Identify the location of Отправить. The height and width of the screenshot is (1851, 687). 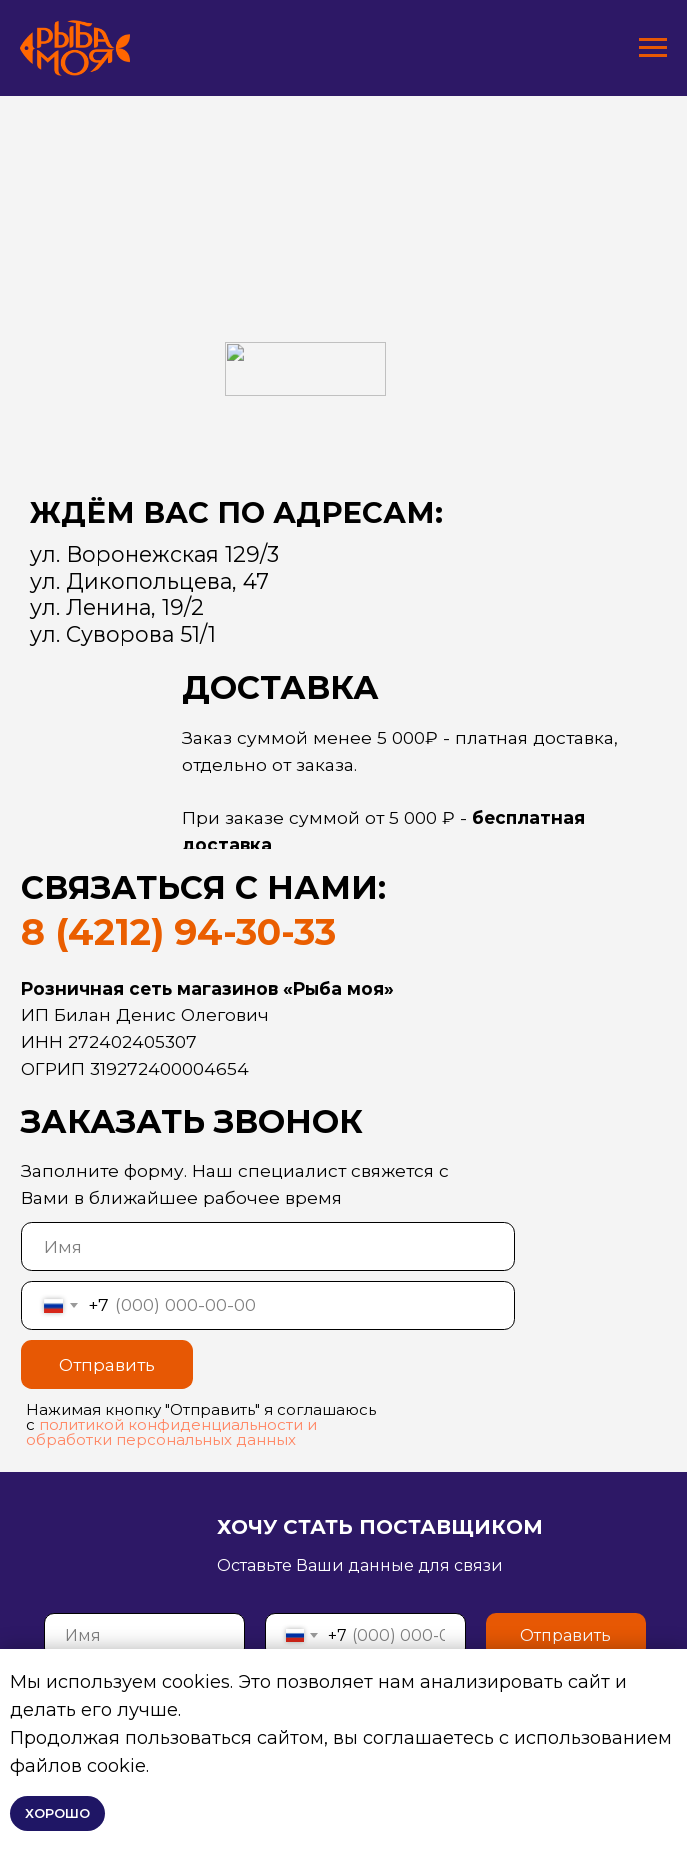
(107, 1364).